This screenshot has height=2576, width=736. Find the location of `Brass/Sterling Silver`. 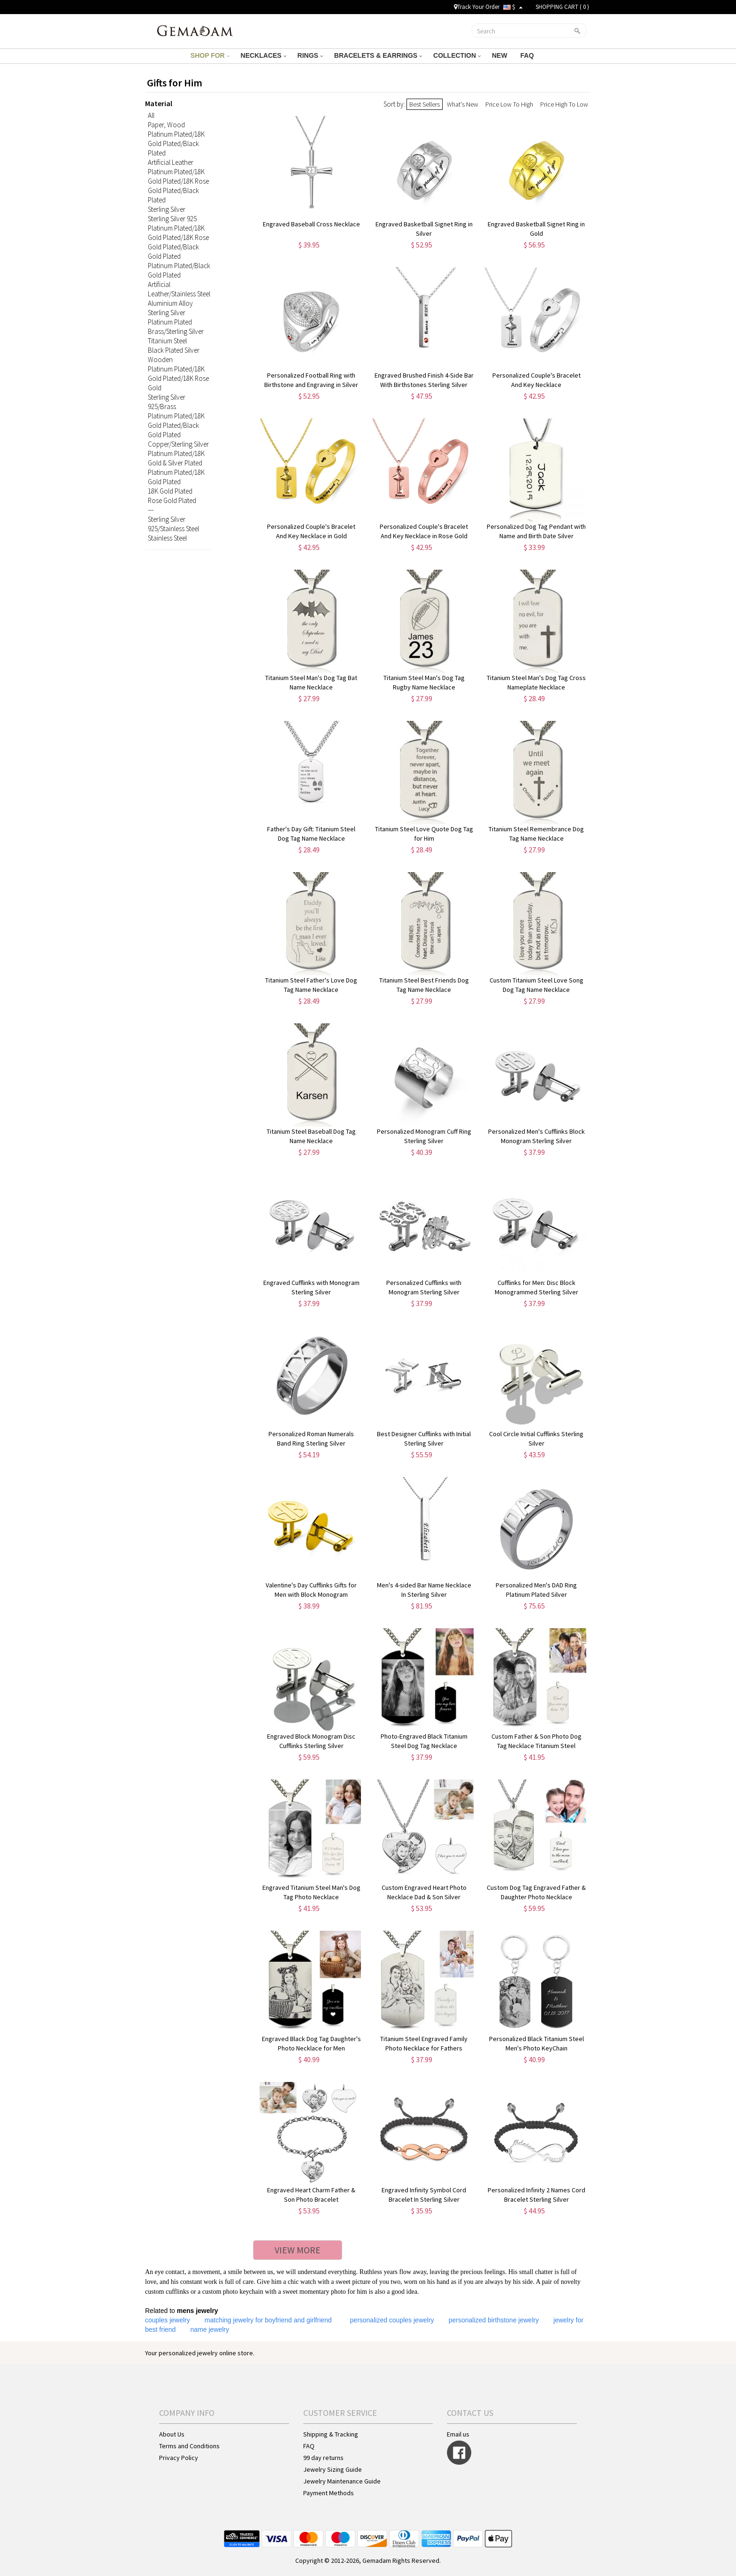

Brass/Sterling Silver is located at coordinates (176, 331).